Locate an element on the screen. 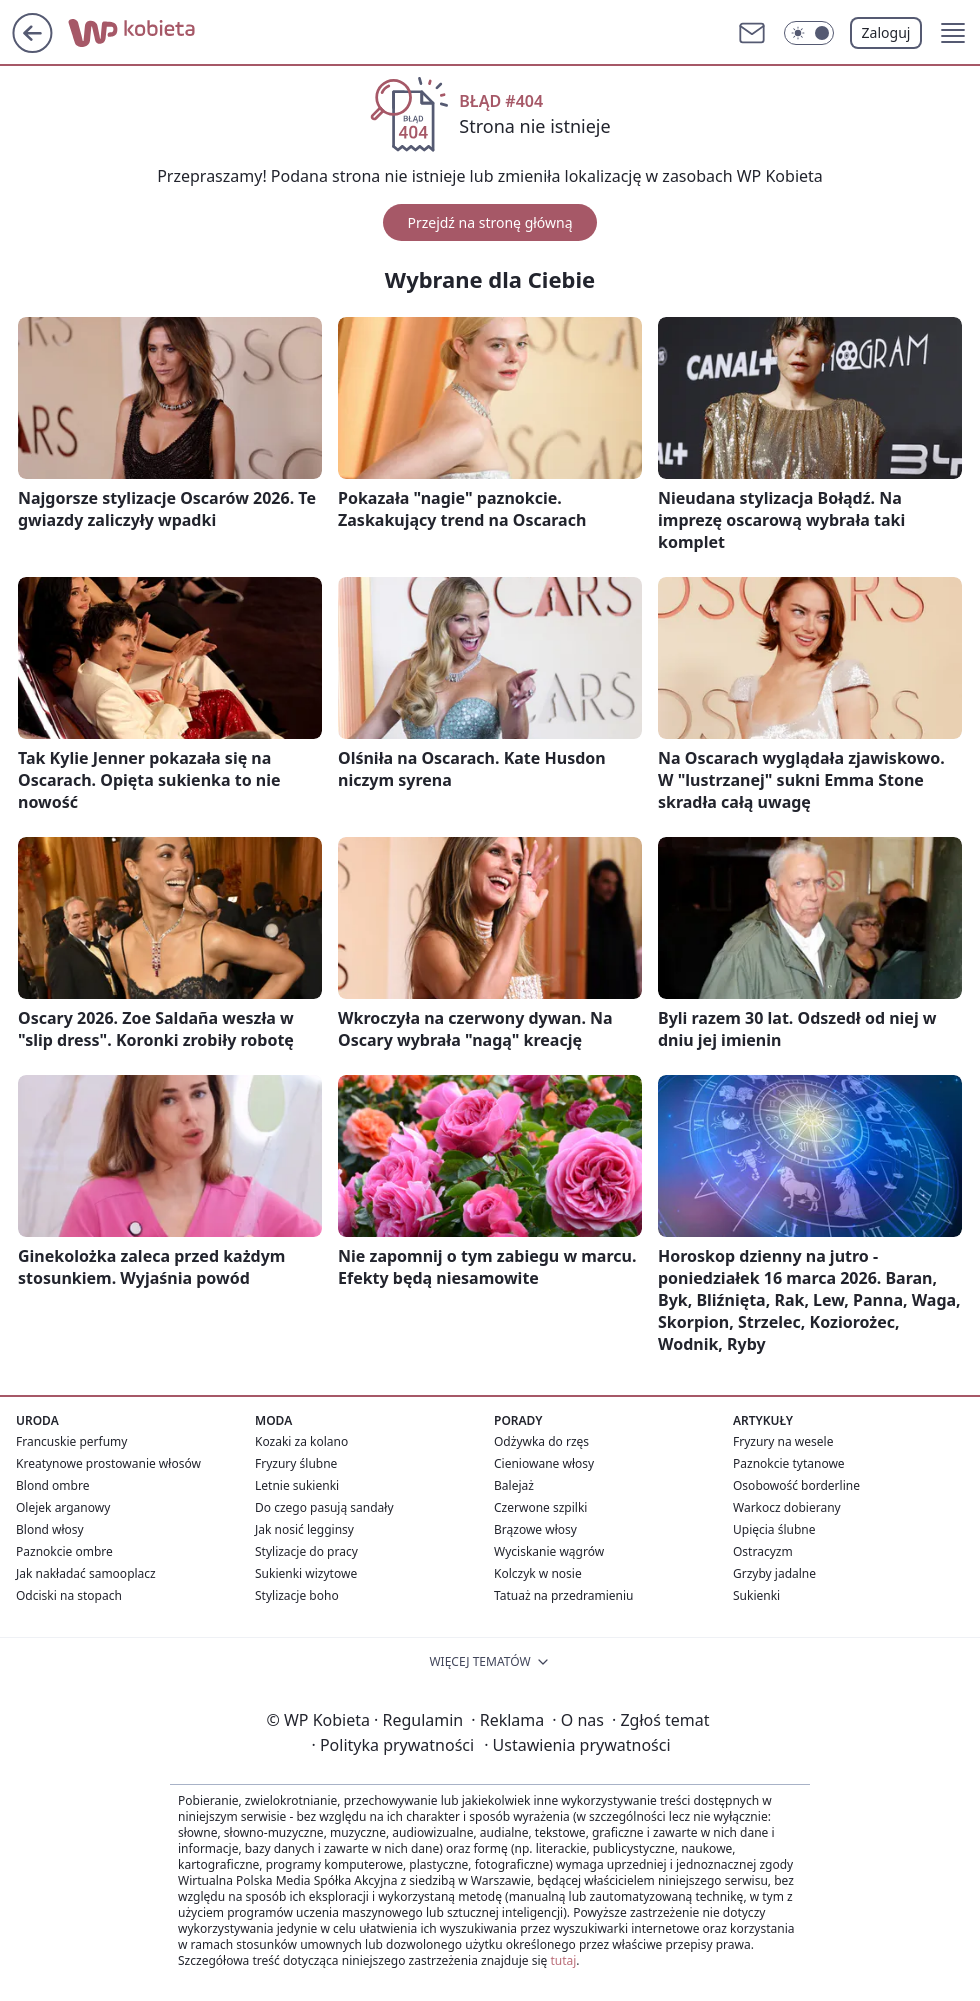  Letnie sukienki is located at coordinates (297, 1485).